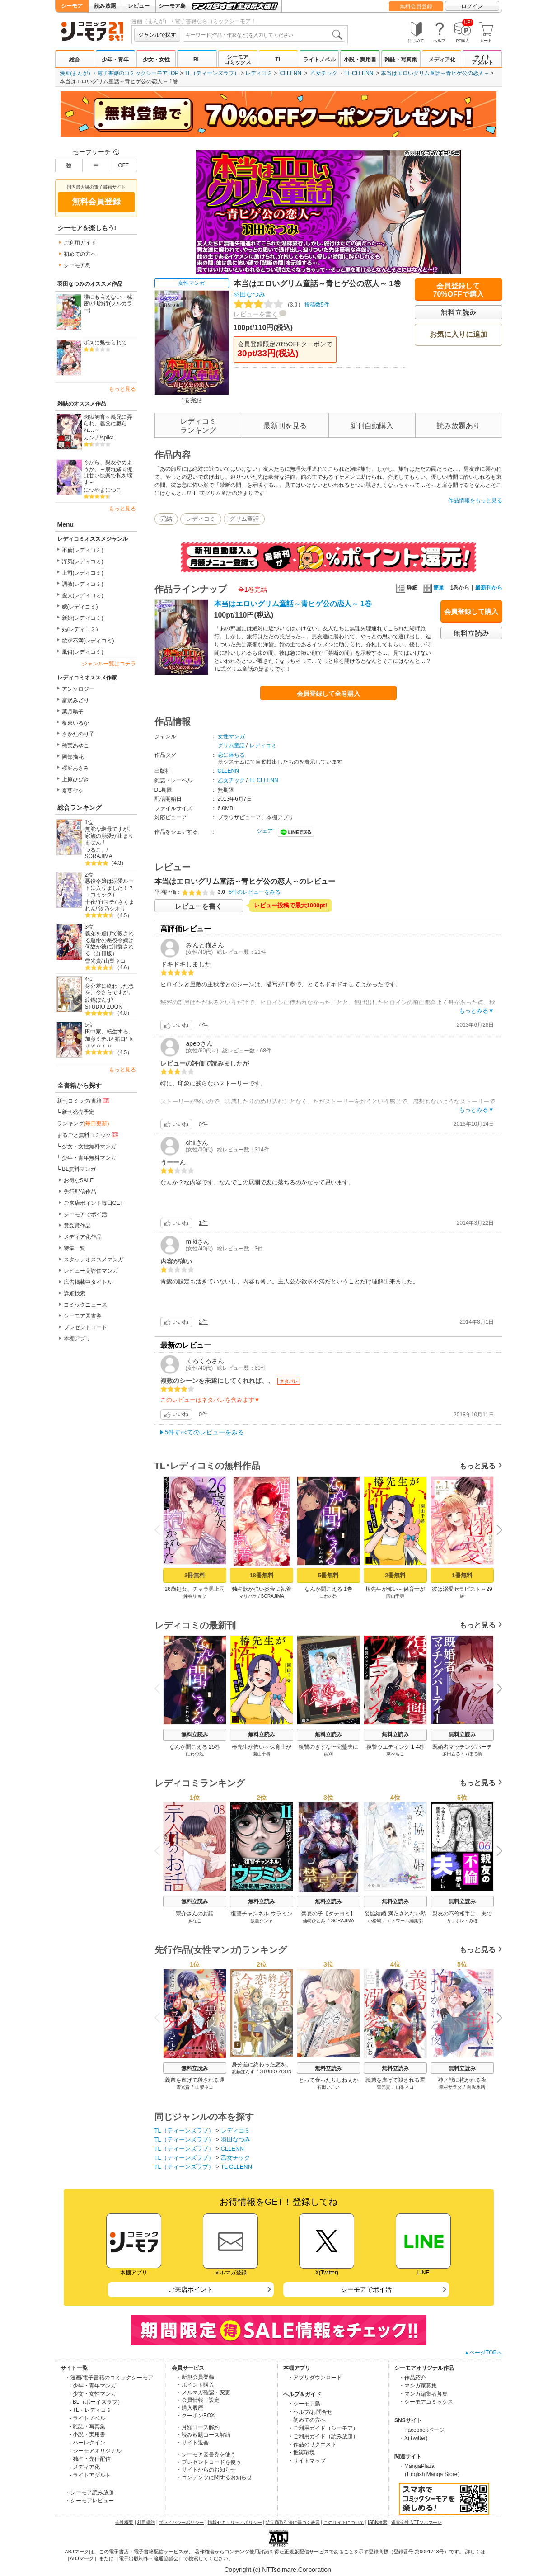 The width and height of the screenshot is (557, 2576). I want to click on ・月額コース解約, so click(198, 2427).